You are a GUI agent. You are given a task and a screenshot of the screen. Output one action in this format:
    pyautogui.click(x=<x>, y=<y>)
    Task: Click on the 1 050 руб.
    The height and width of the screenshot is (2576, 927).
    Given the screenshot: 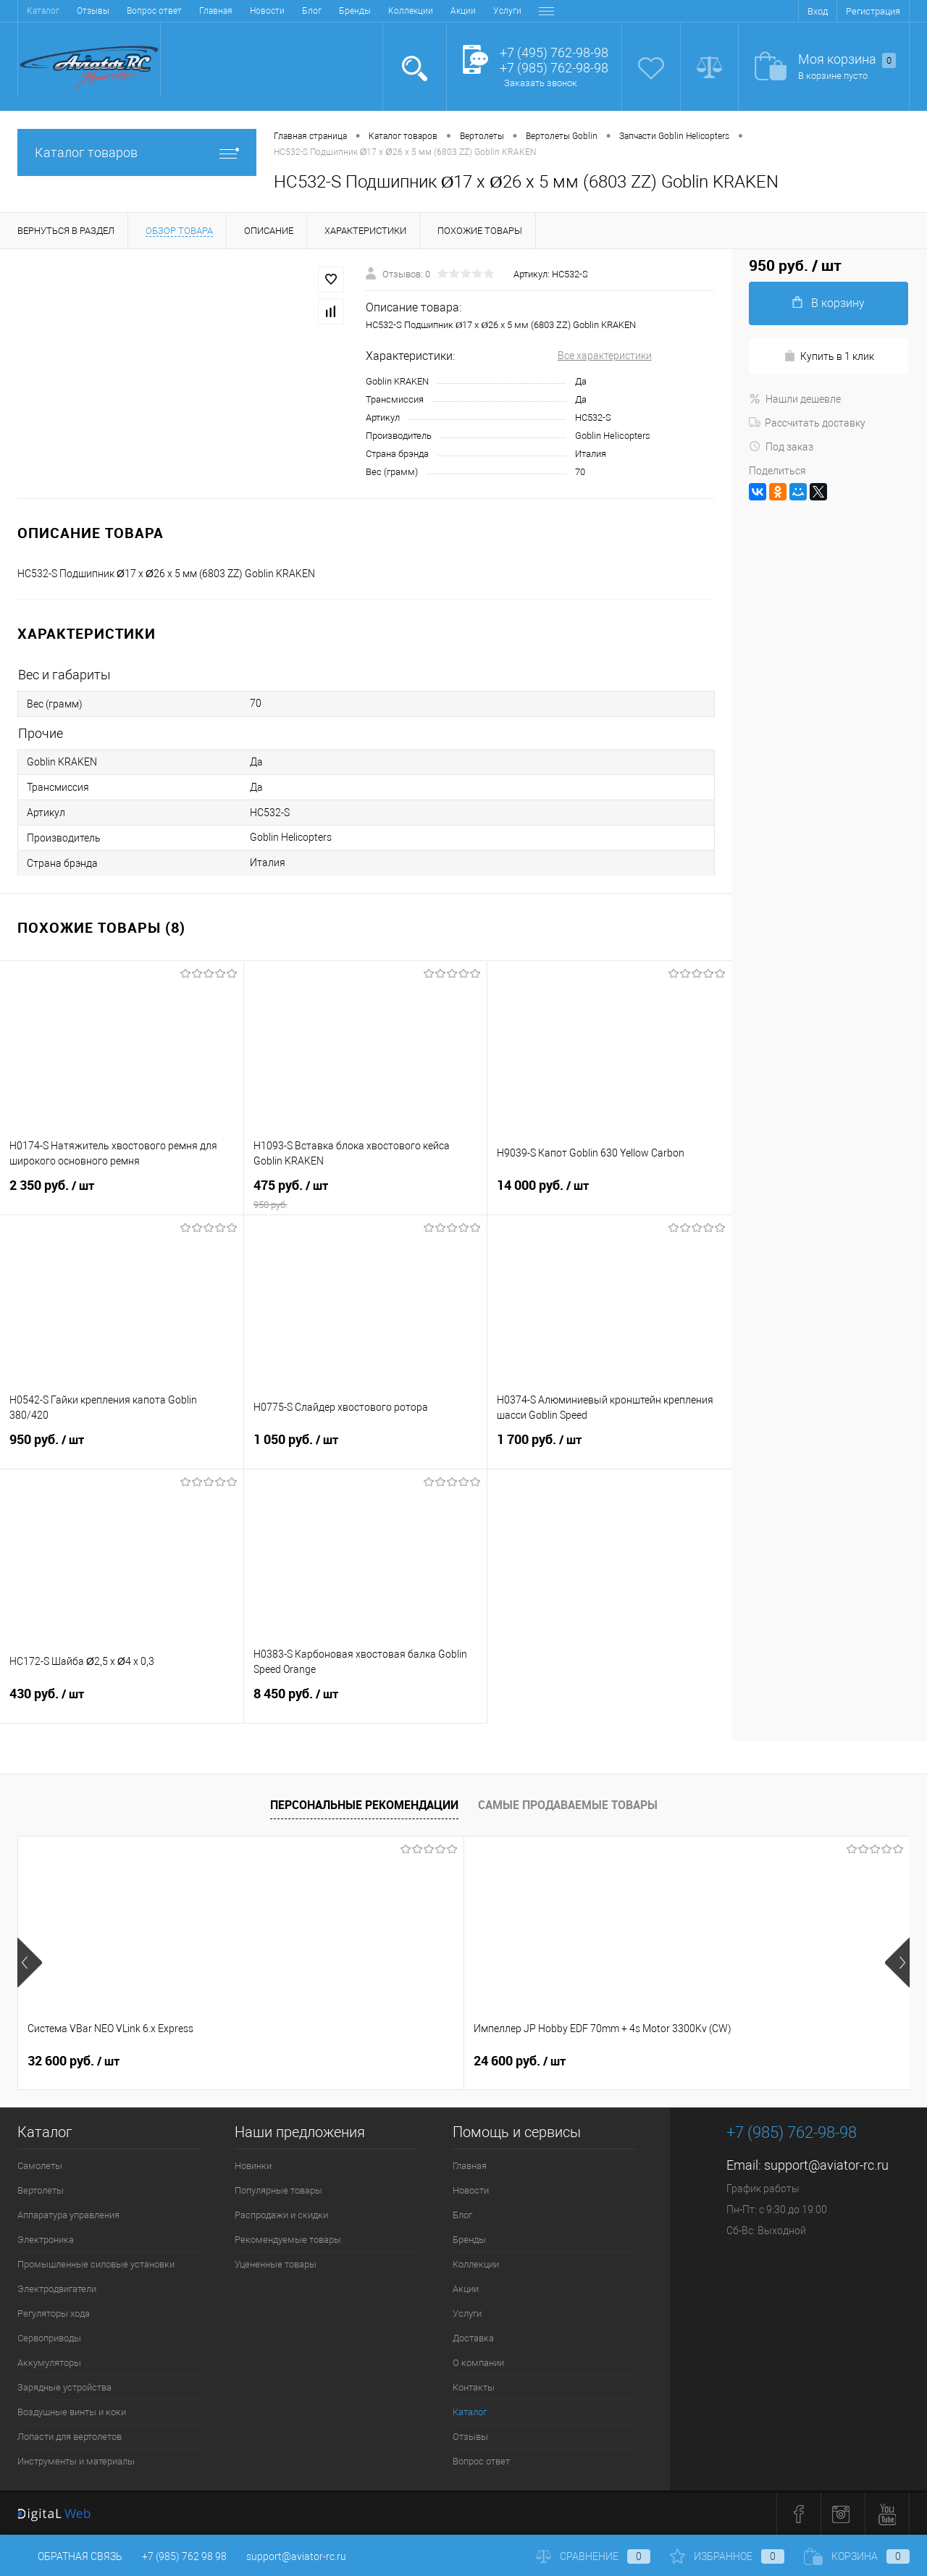 What is the action you would take?
    pyautogui.click(x=365, y=1448)
    